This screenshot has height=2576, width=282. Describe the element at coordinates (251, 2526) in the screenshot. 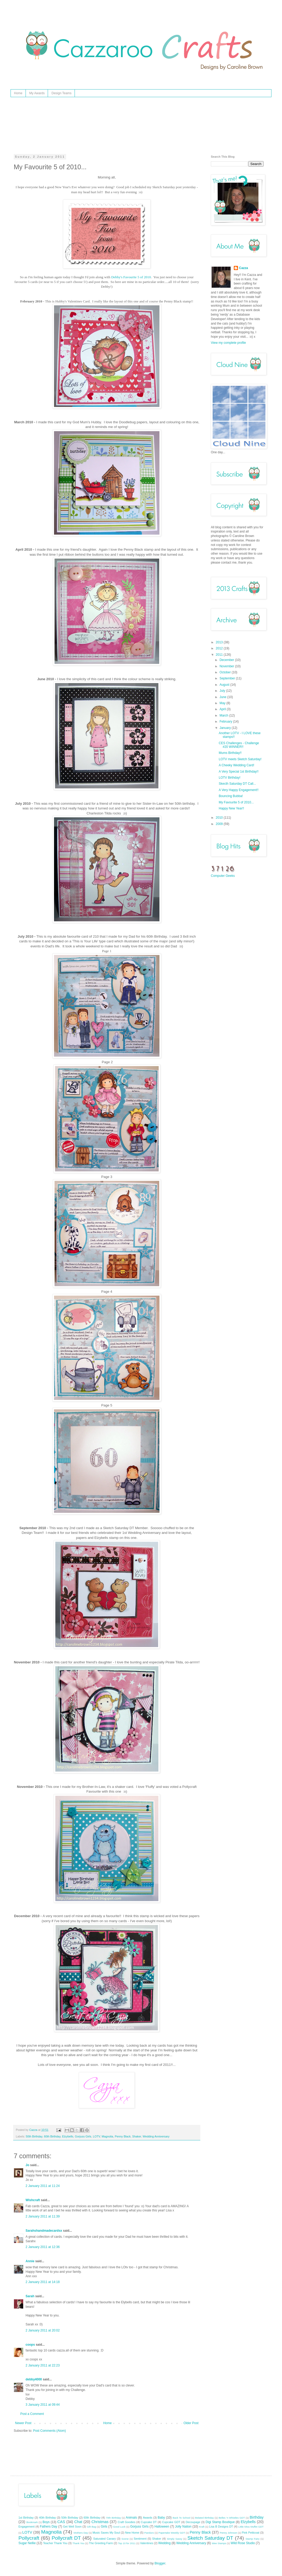

I see `Little Miss Muffet GDT` at that location.